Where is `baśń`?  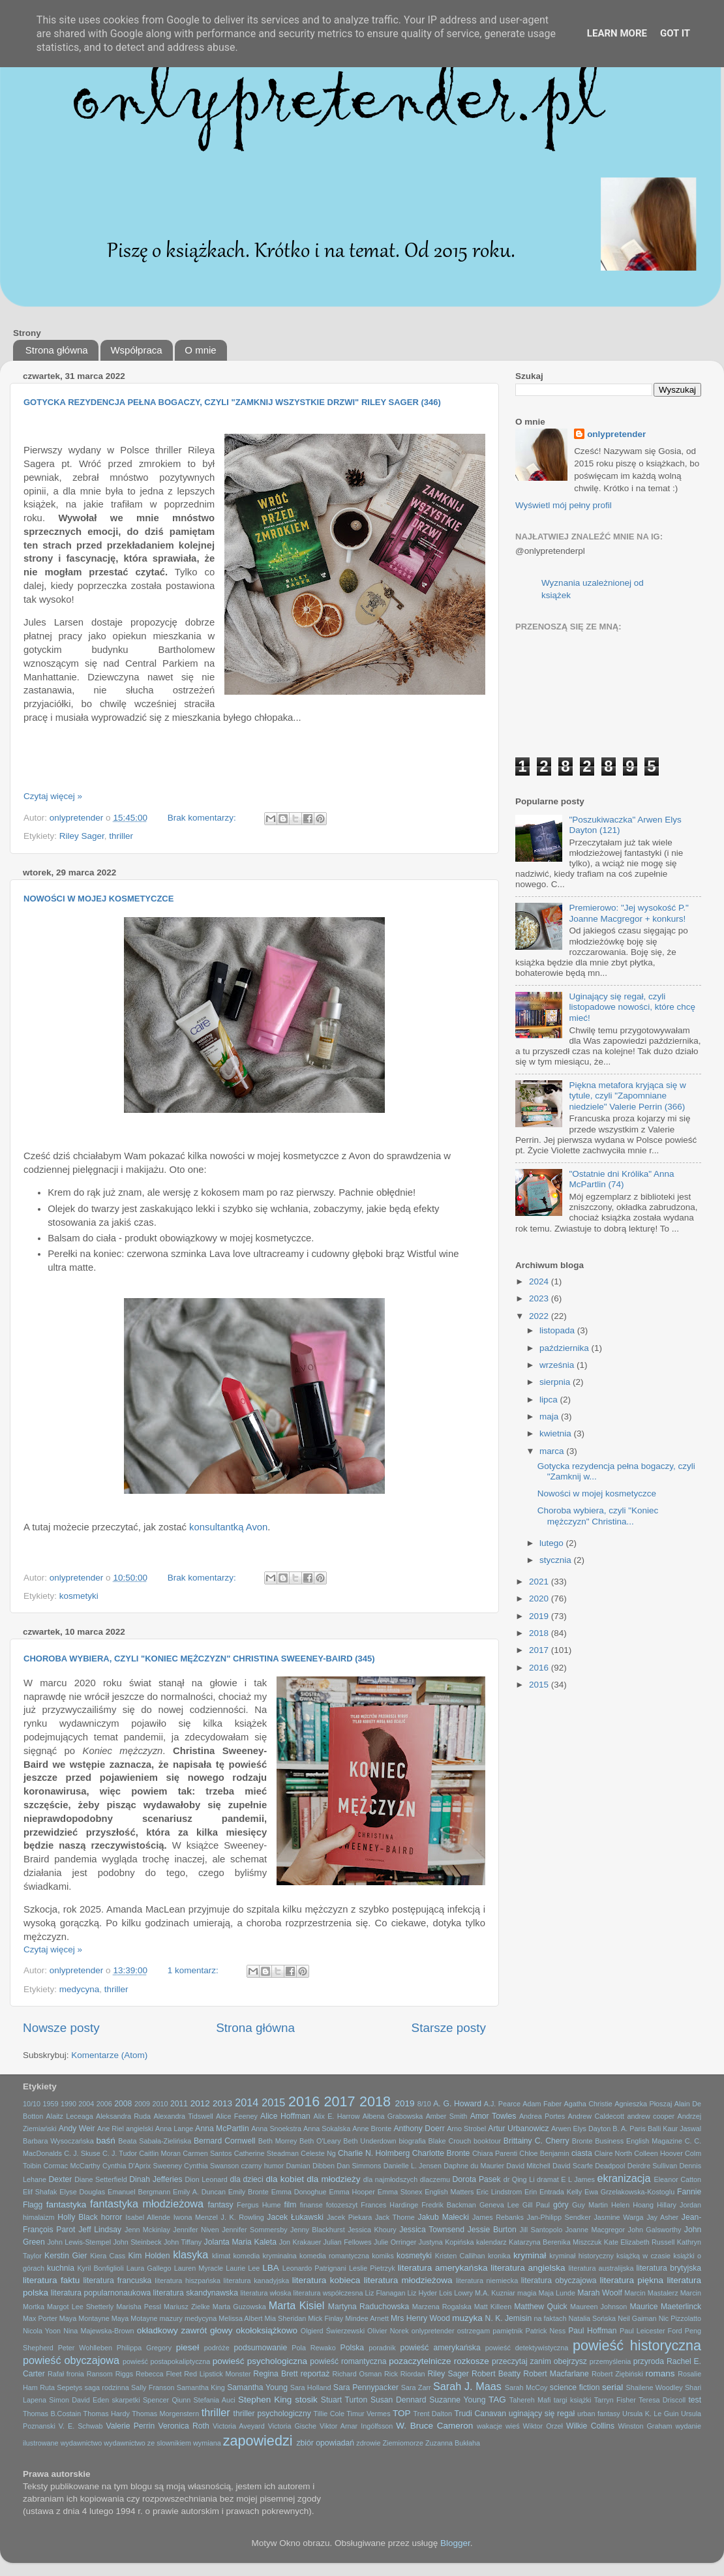
baśń is located at coordinates (106, 2140).